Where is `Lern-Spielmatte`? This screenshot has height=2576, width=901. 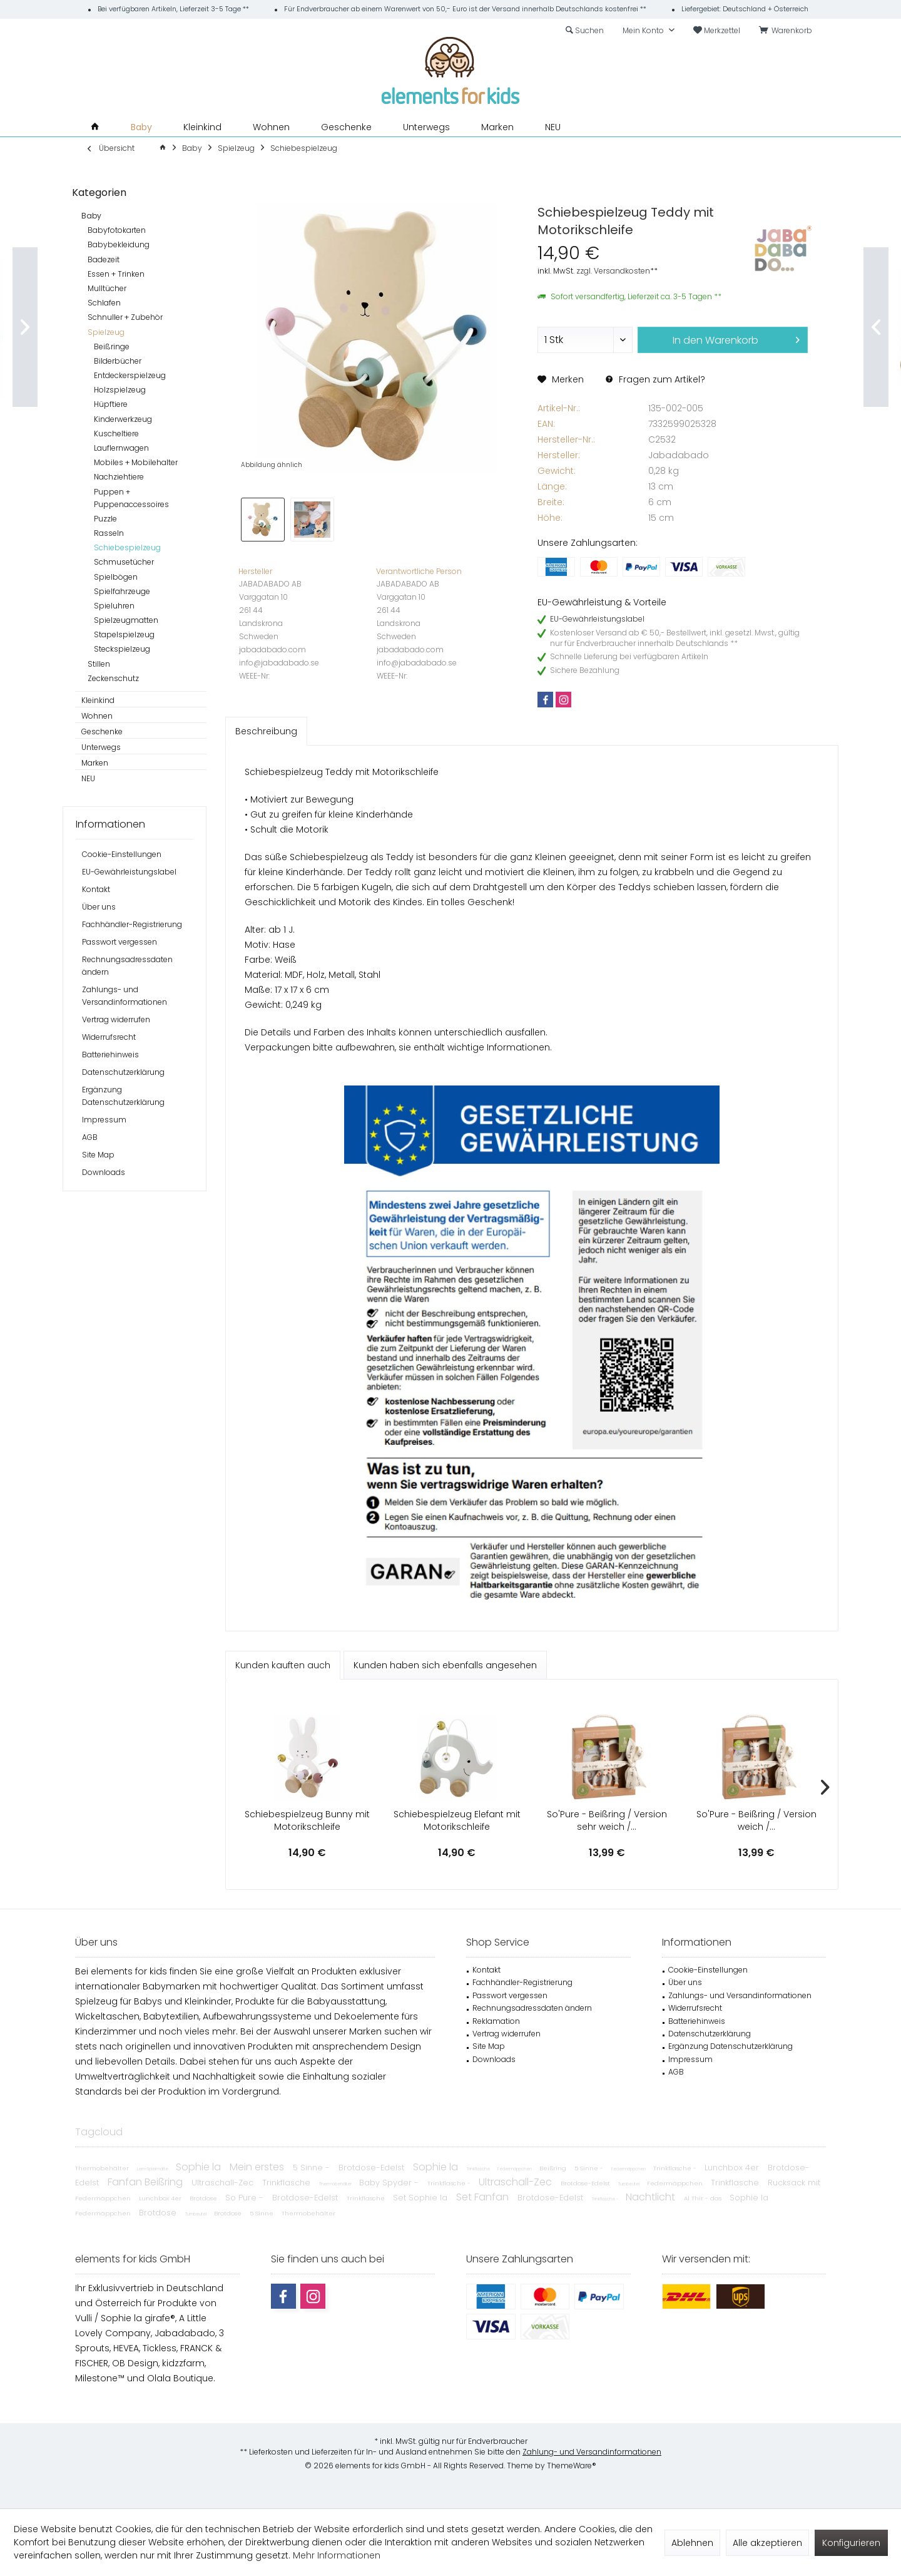 Lern-Spielmatte is located at coordinates (153, 2169).